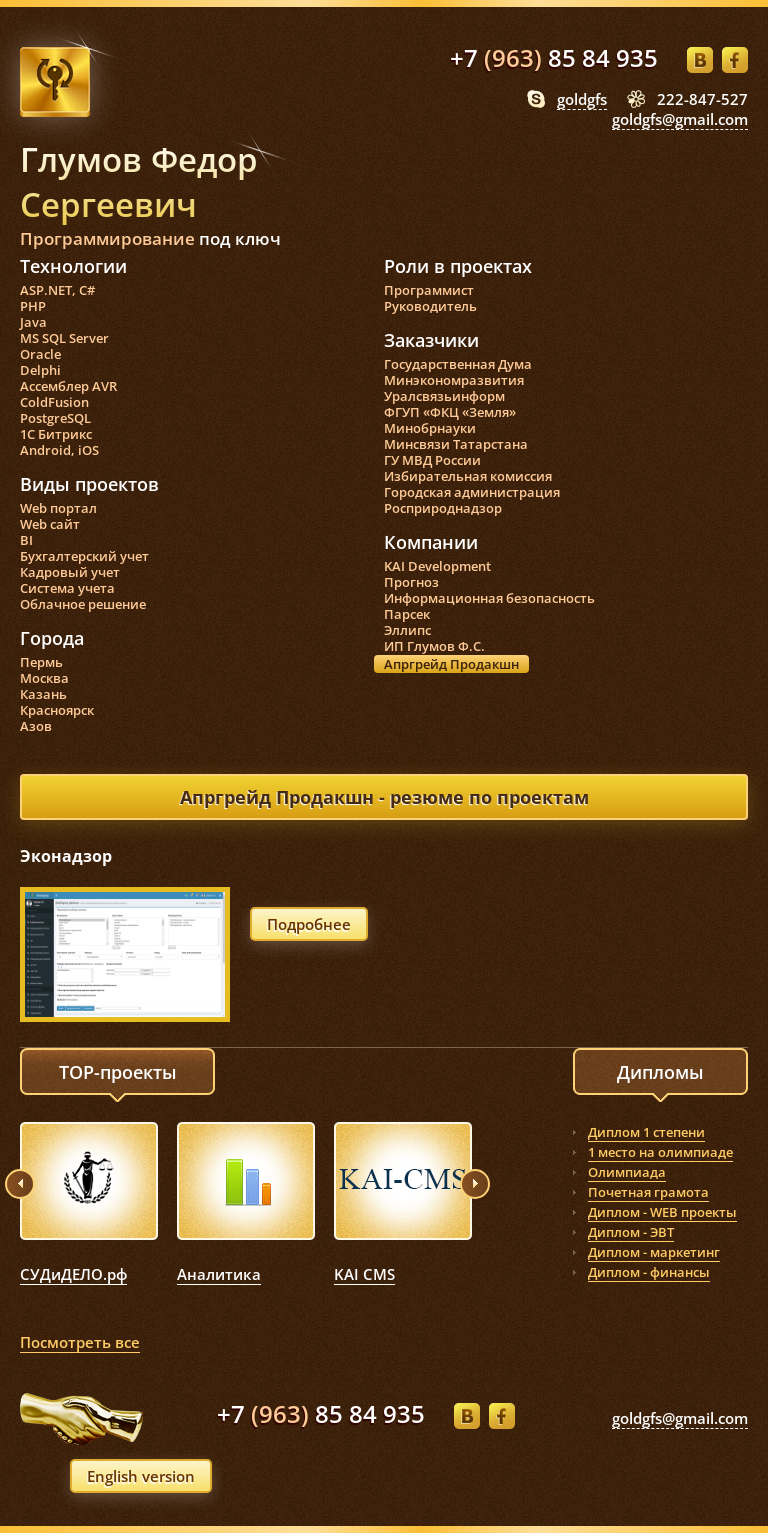 This screenshot has width=768, height=1533. What do you see at coordinates (55, 418) in the screenshot?
I see `PostgreSQL` at bounding box center [55, 418].